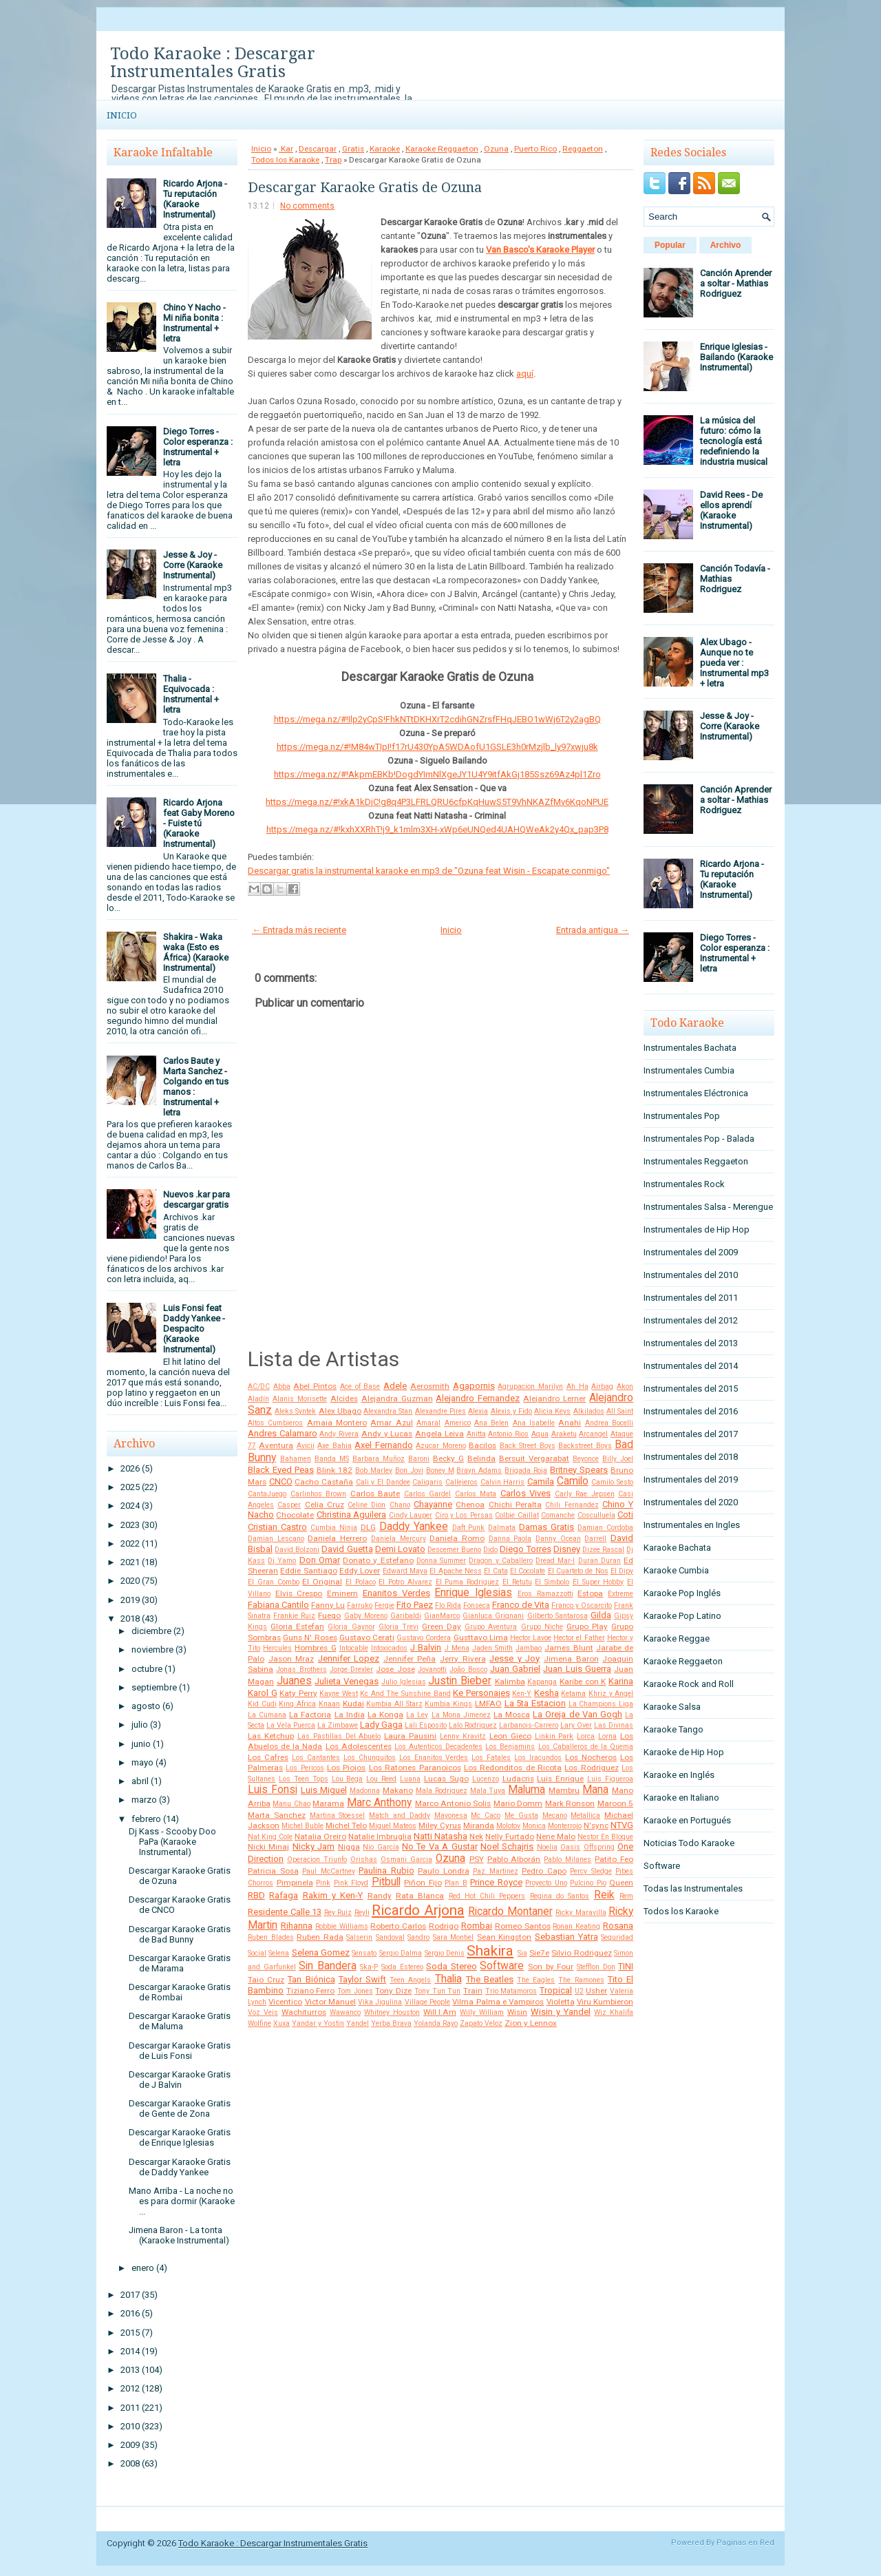 The image size is (881, 2576). I want to click on Chano, so click(400, 1504).